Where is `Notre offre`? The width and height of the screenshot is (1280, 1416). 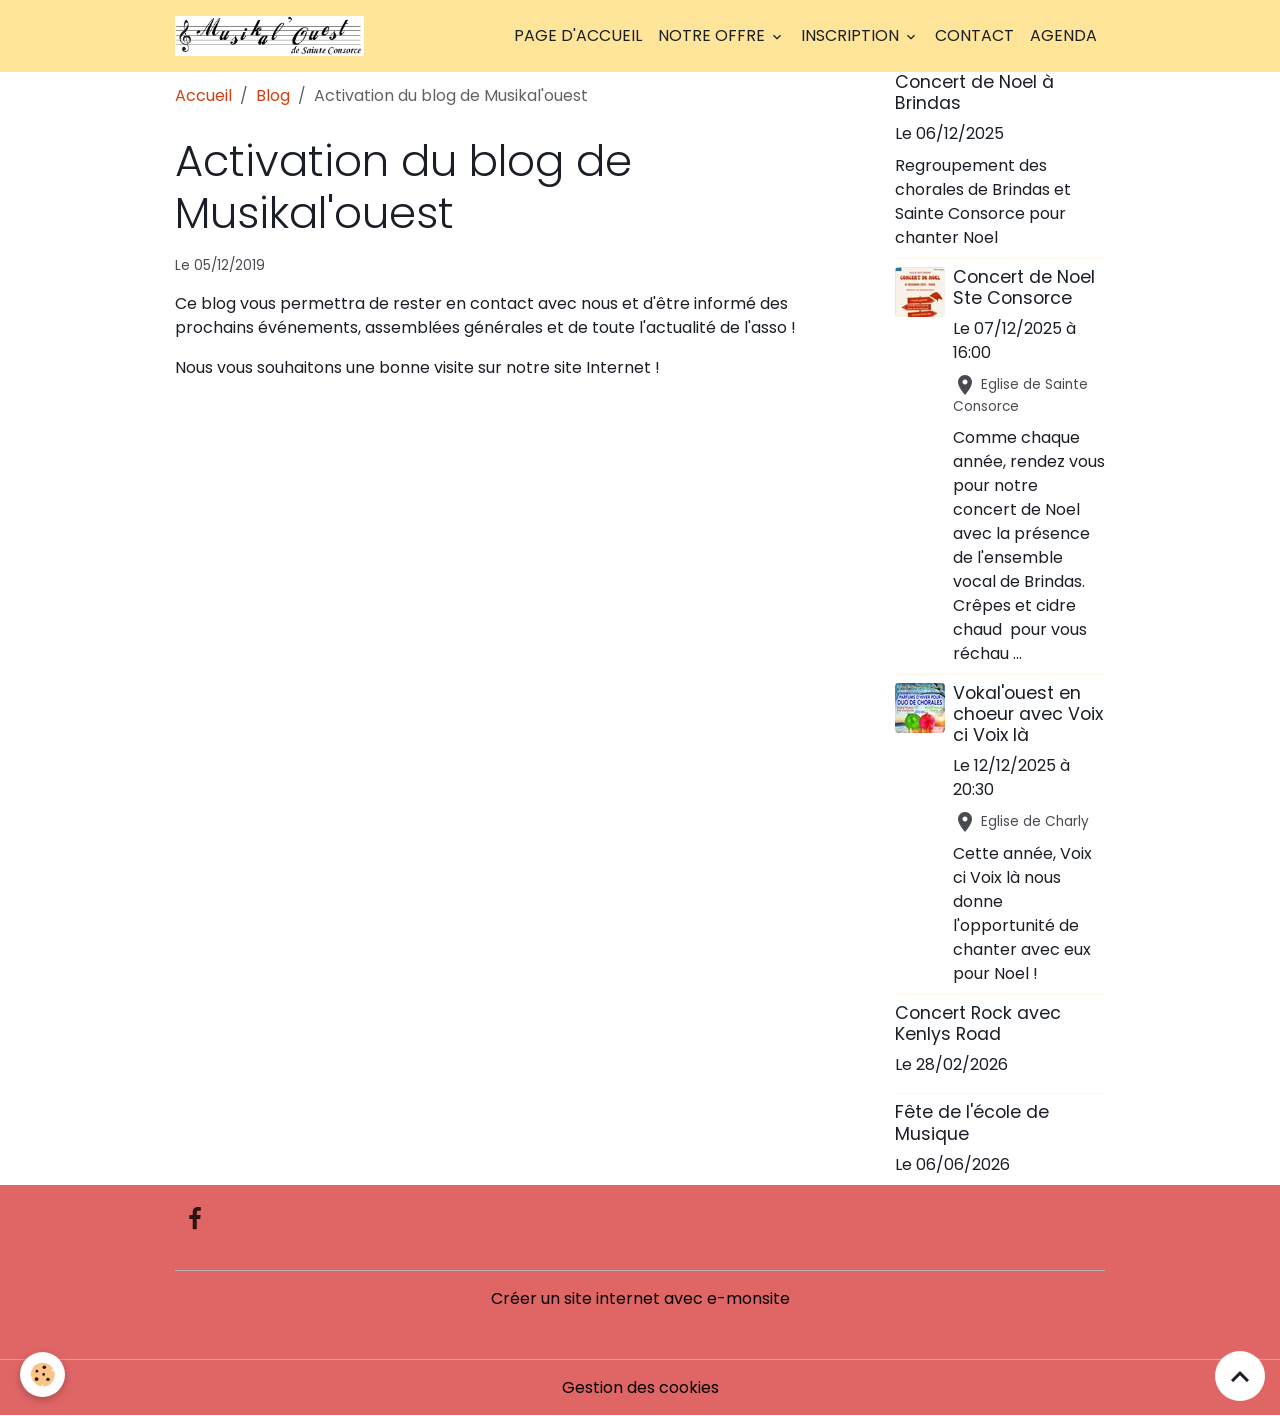
Notre offre is located at coordinates (713, 35).